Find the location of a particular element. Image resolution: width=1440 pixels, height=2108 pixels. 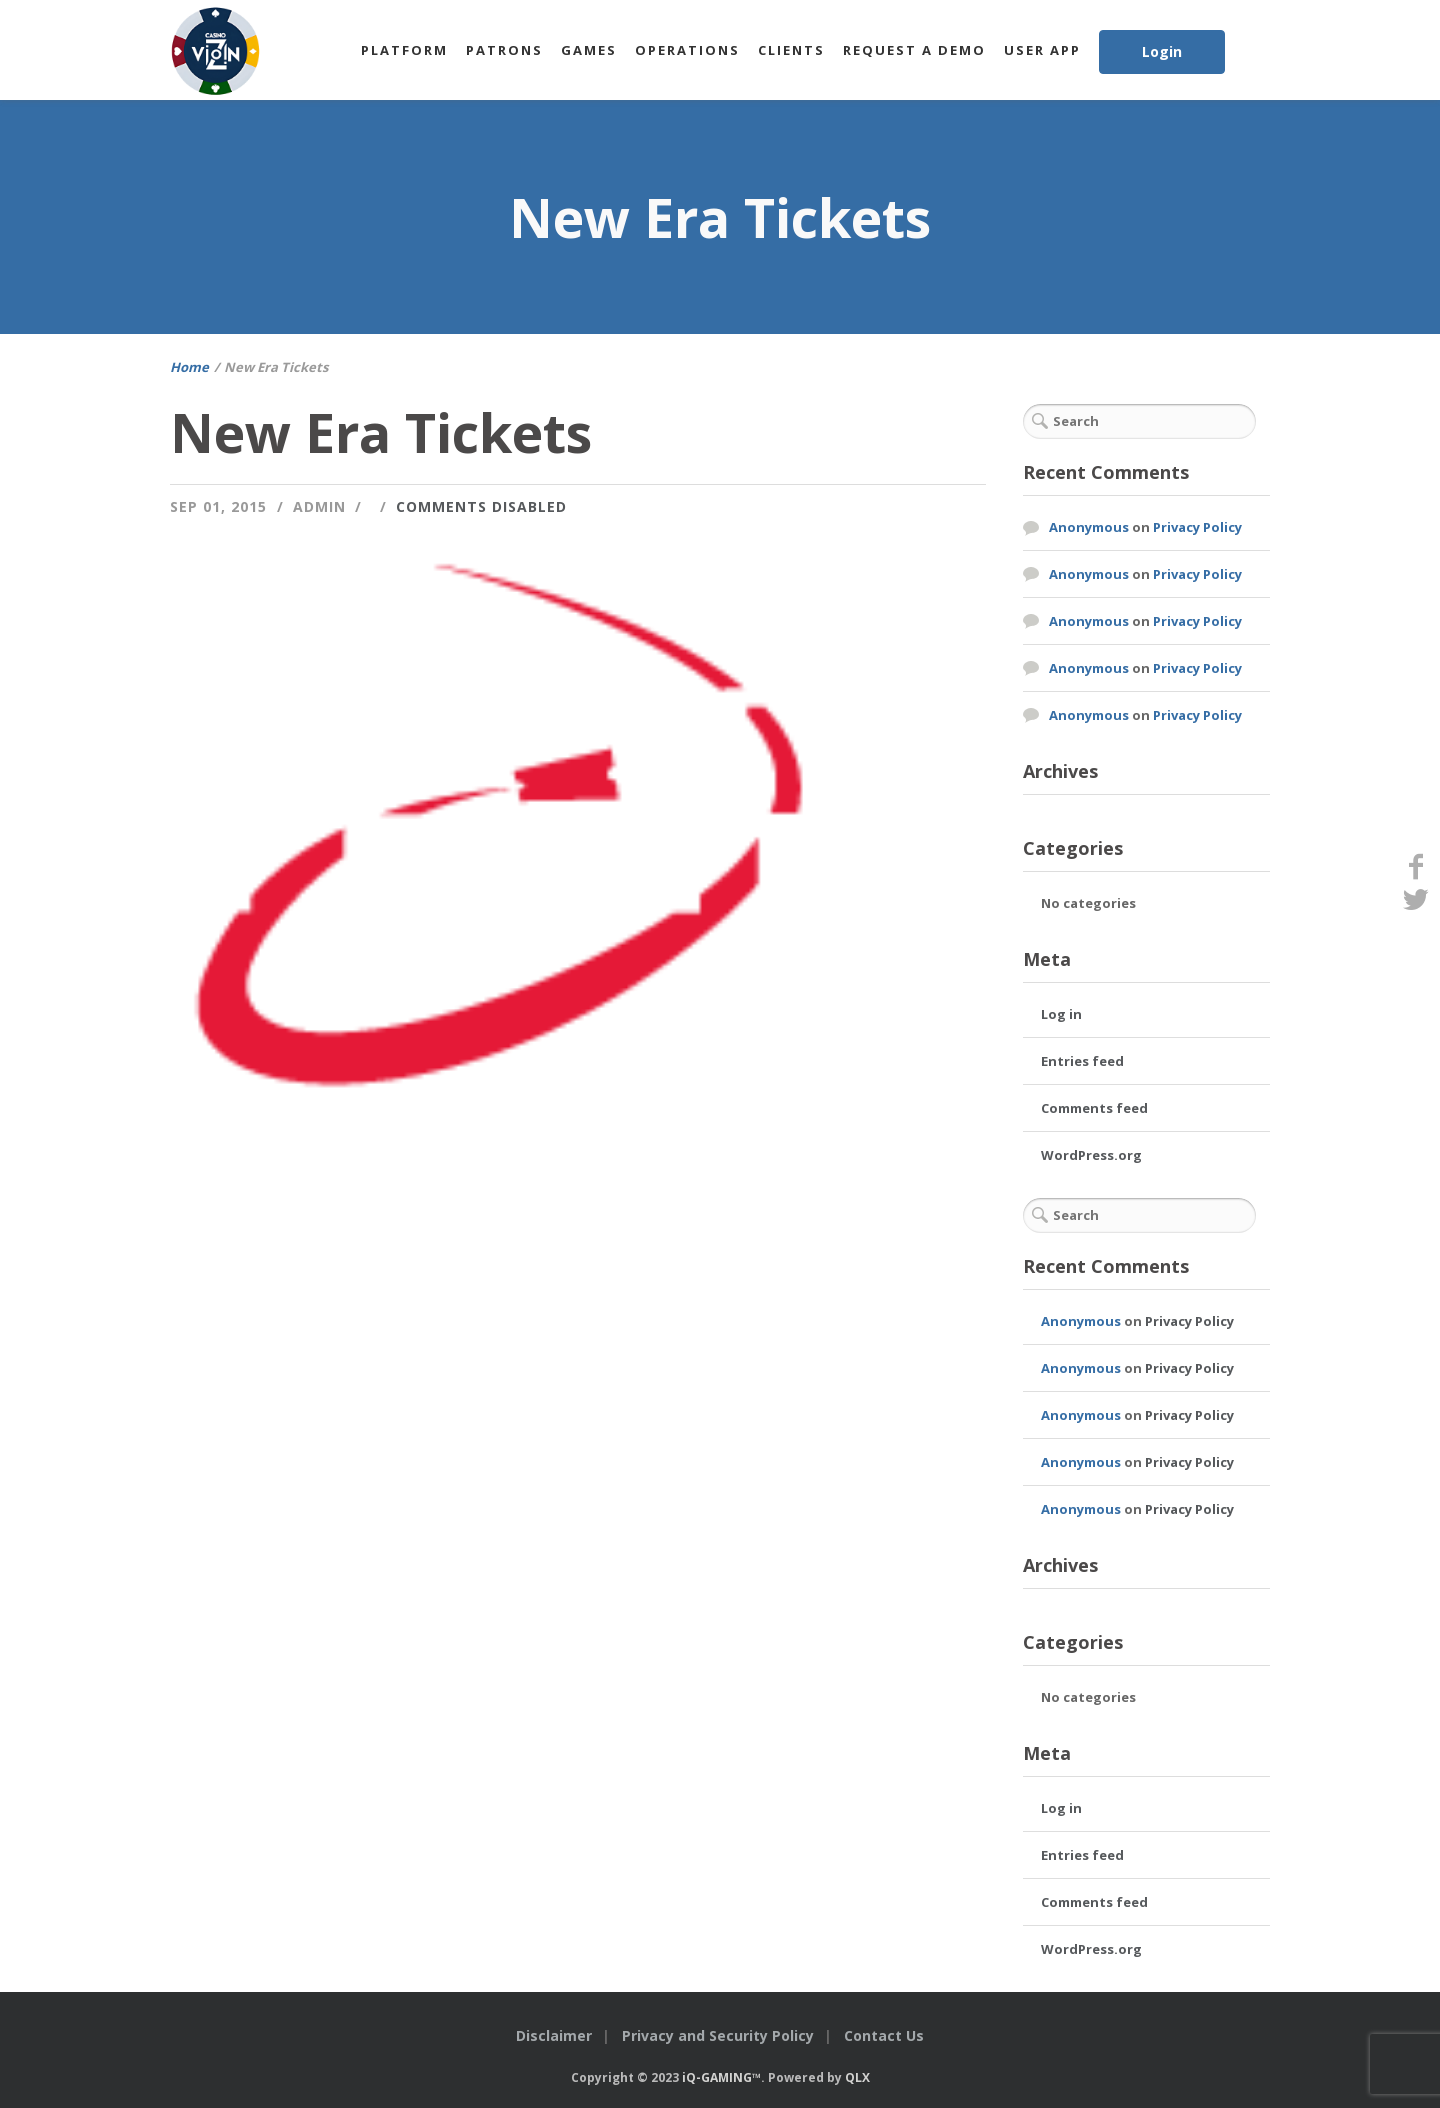

Request a Demo is located at coordinates (914, 50).